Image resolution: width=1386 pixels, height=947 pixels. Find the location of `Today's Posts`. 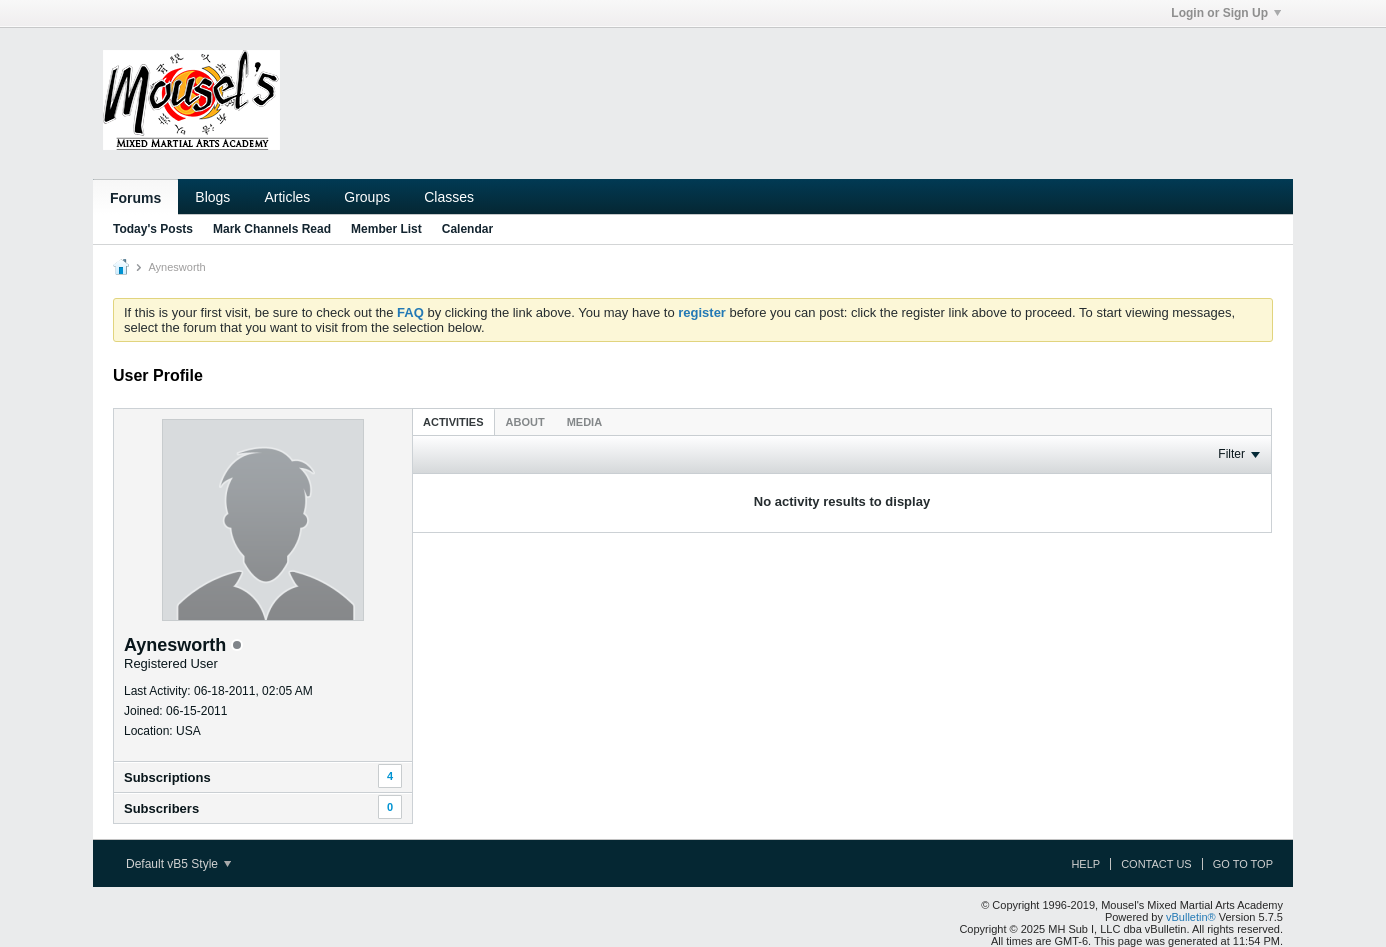

Today's Posts is located at coordinates (153, 229).